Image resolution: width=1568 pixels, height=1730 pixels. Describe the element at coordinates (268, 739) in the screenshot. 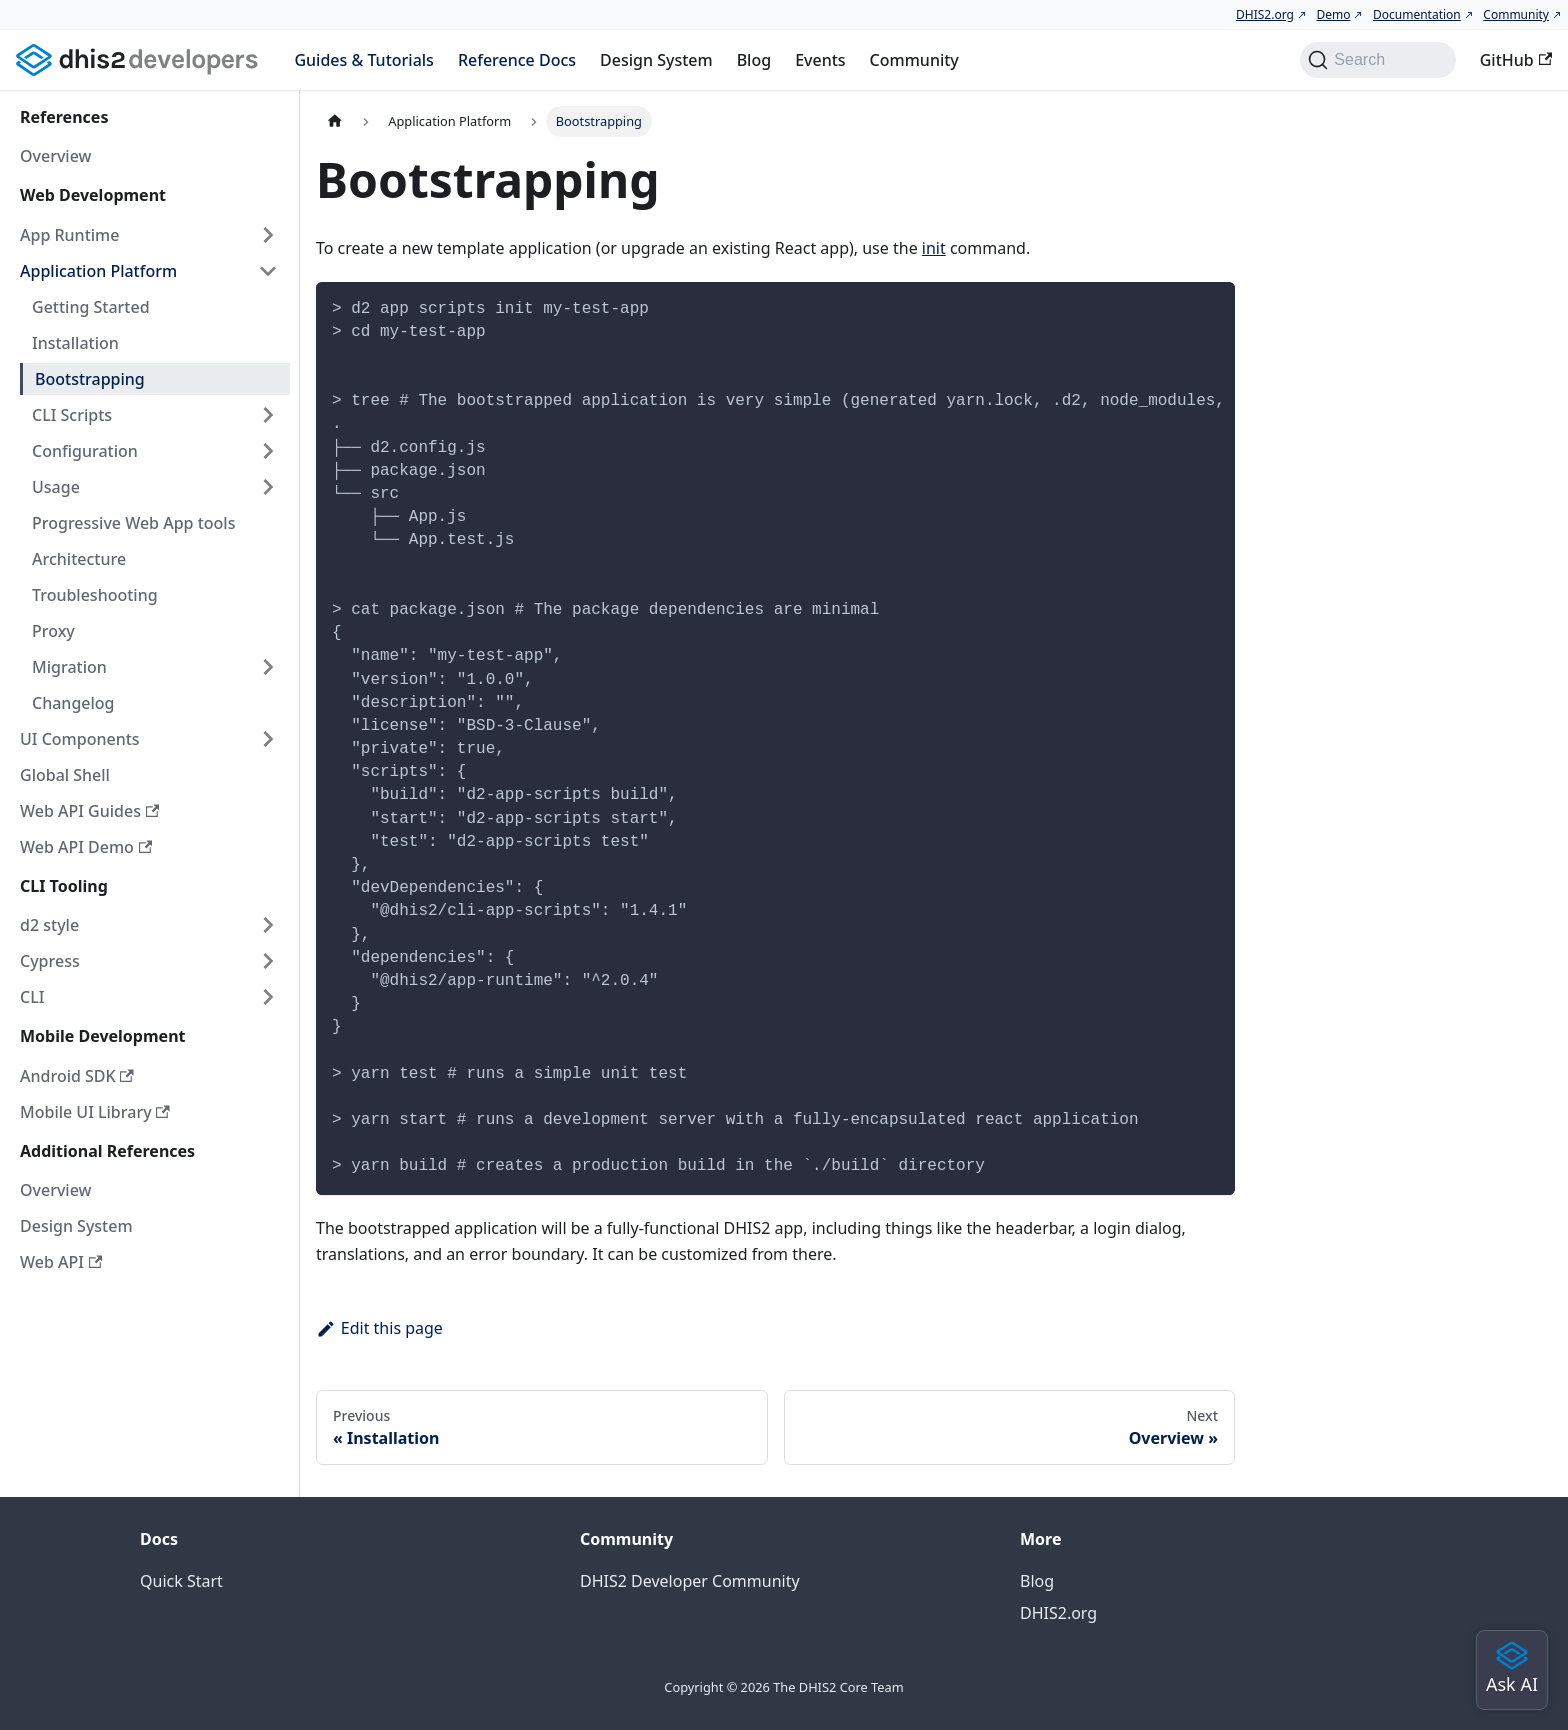

I see `[Expand sidebar category 'UI Components']` at that location.